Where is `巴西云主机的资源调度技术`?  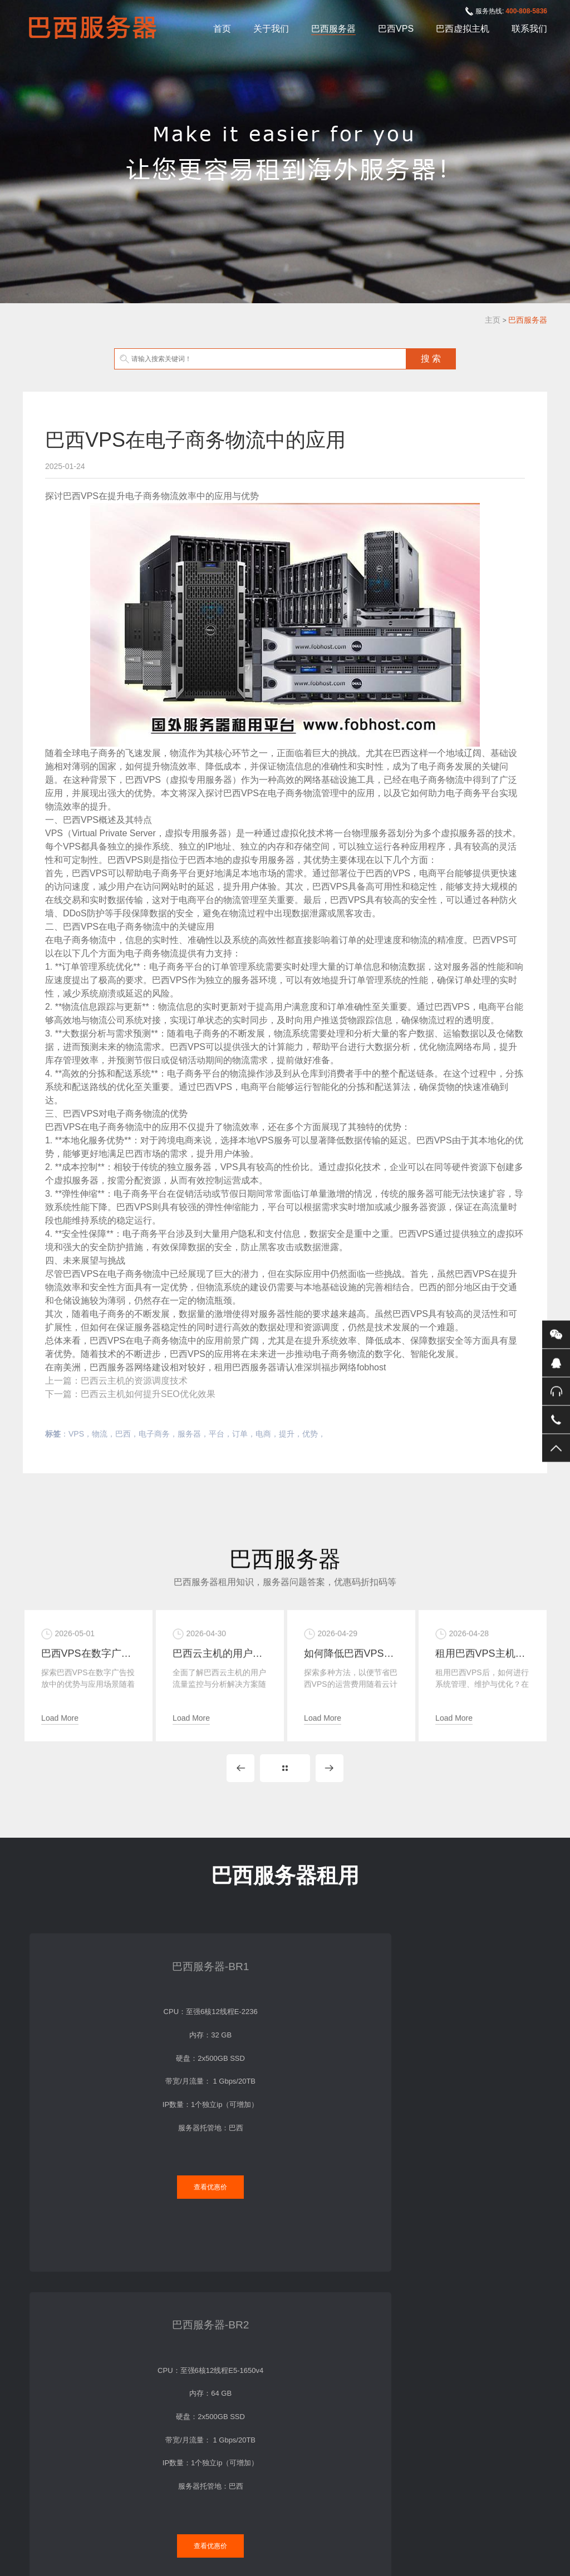 巴西云主机的资源调度技术 is located at coordinates (134, 1380).